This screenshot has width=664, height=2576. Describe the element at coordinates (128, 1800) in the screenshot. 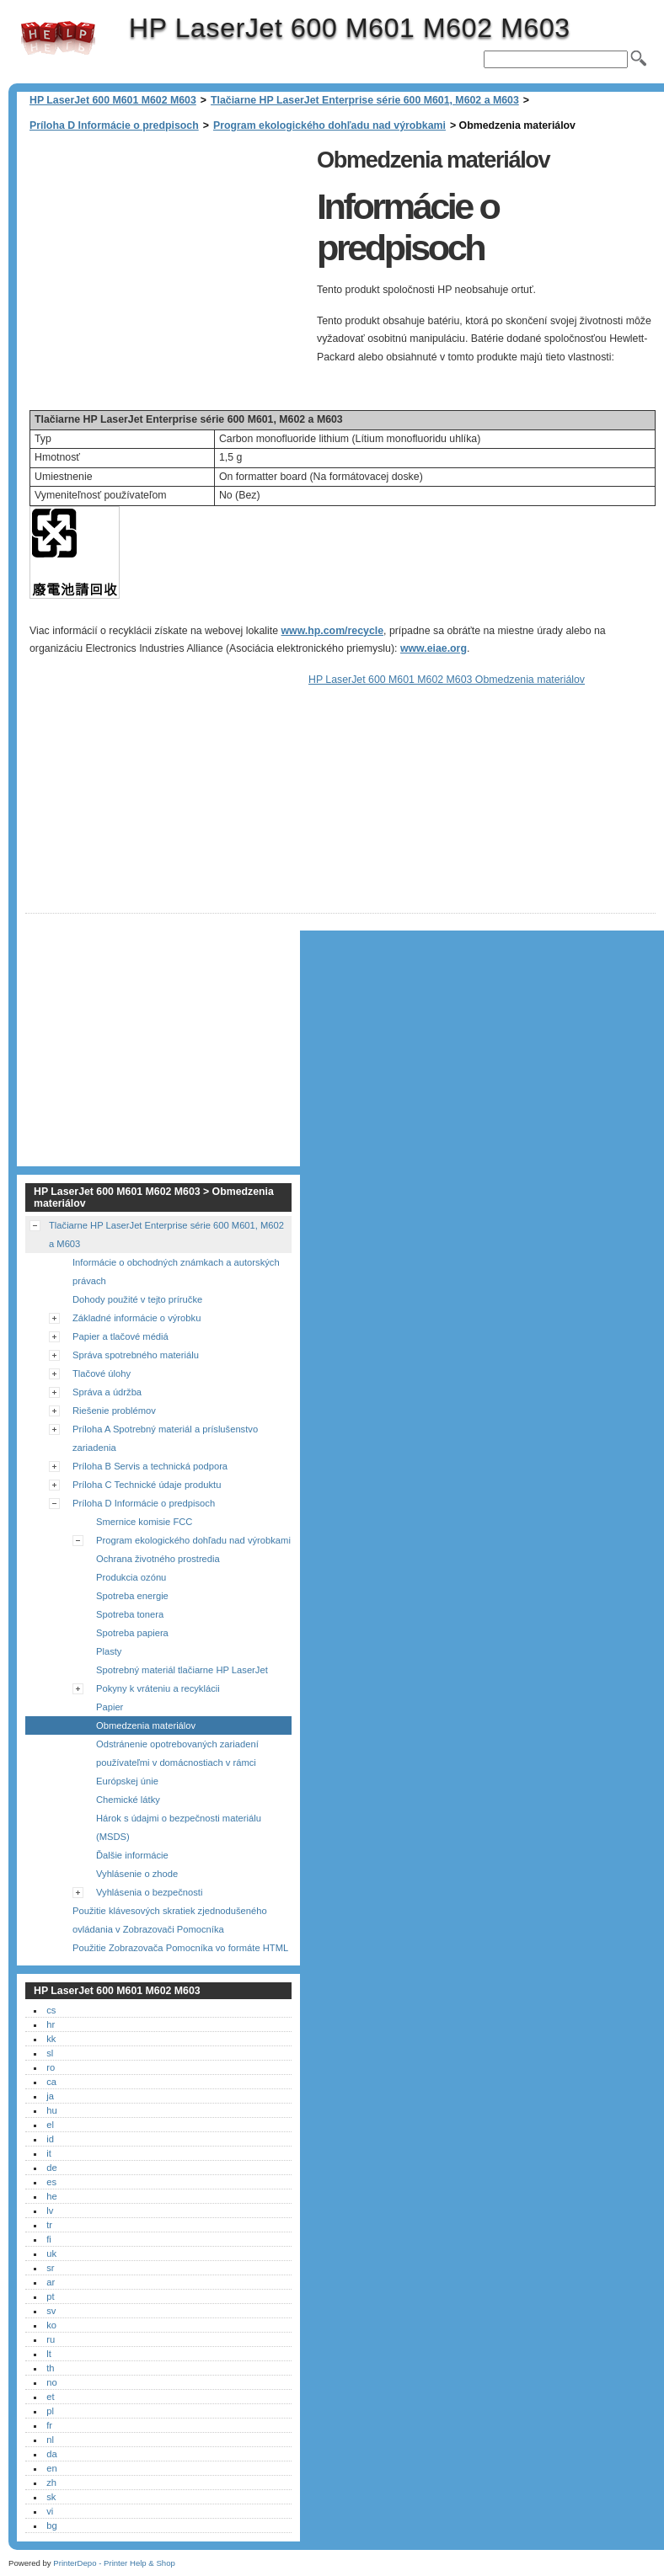

I see `Chemické látky` at that location.